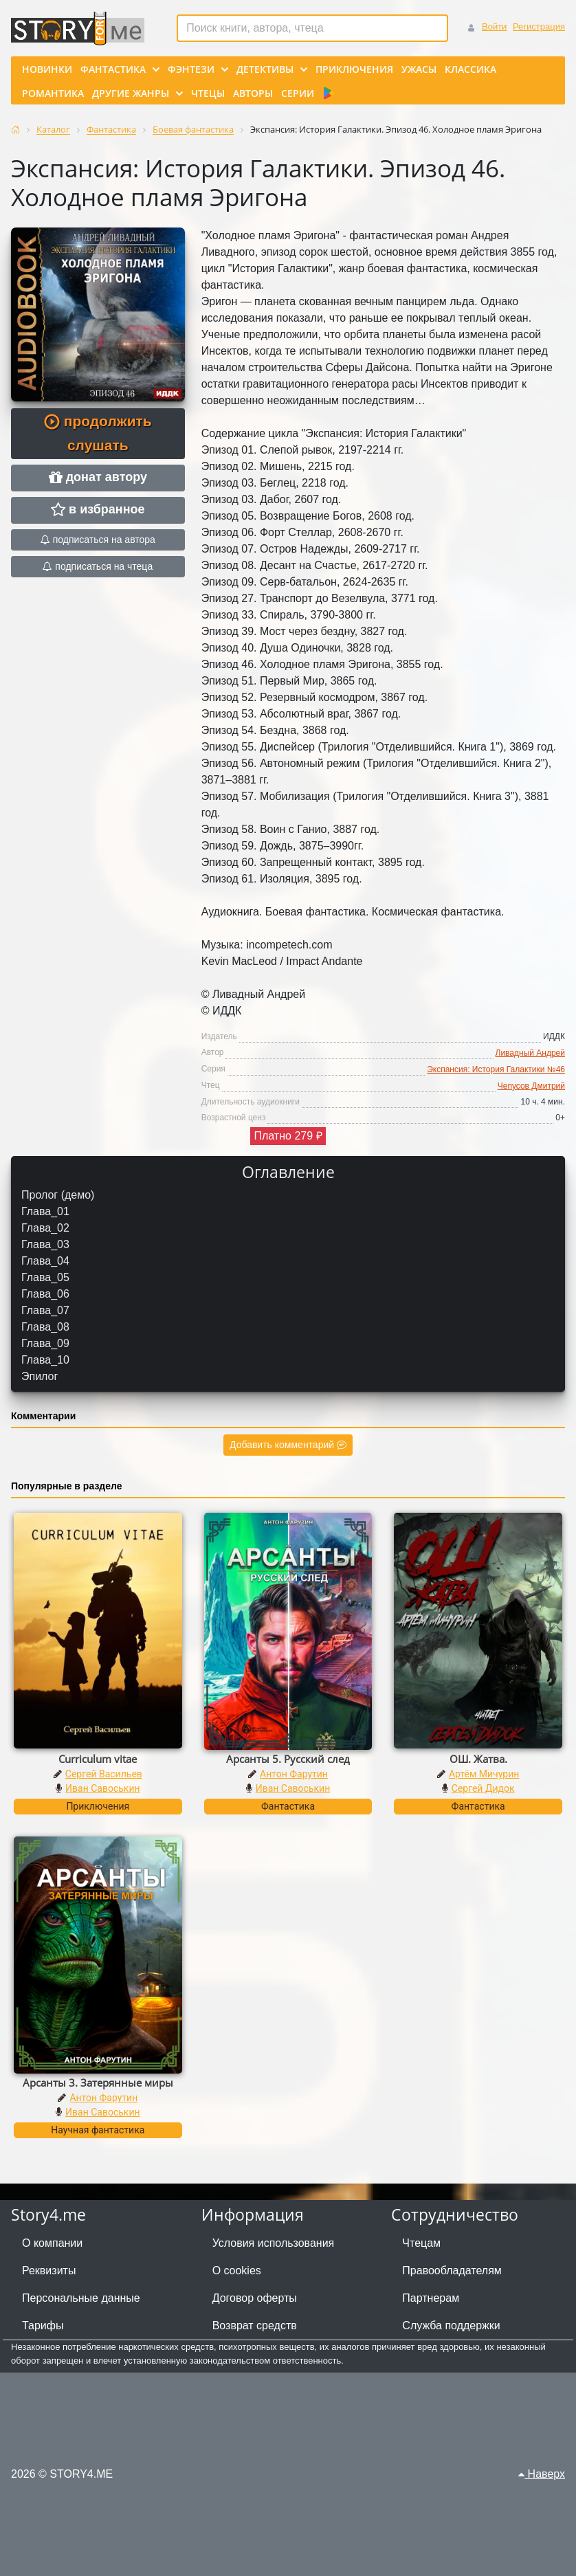 Image resolution: width=576 pixels, height=2576 pixels. What do you see at coordinates (483, 1788) in the screenshot?
I see `Сергей Дидок` at bounding box center [483, 1788].